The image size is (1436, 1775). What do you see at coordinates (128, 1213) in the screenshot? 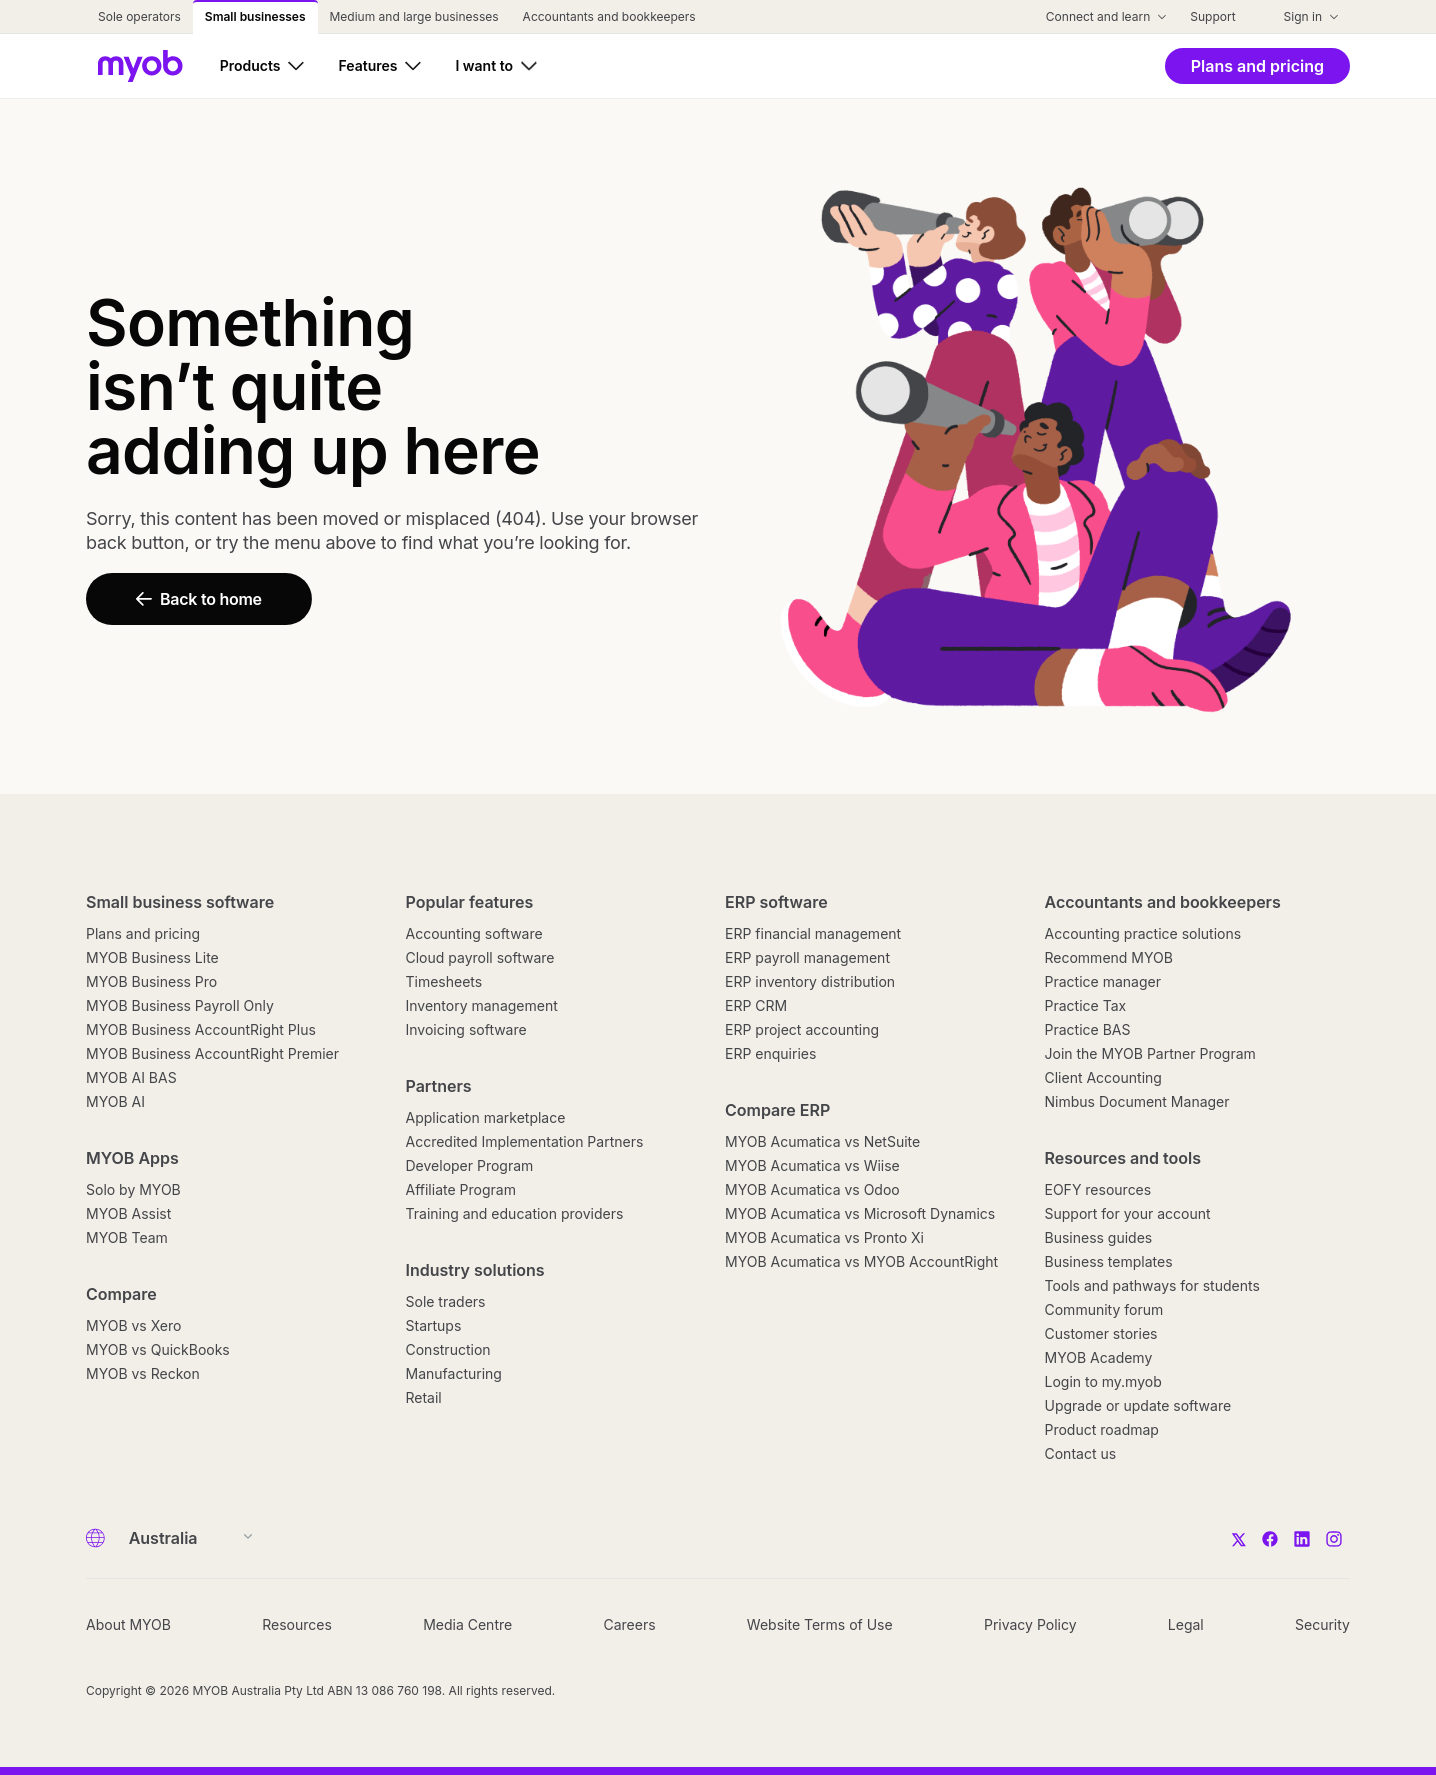
I see `MYOB Assist` at bounding box center [128, 1213].